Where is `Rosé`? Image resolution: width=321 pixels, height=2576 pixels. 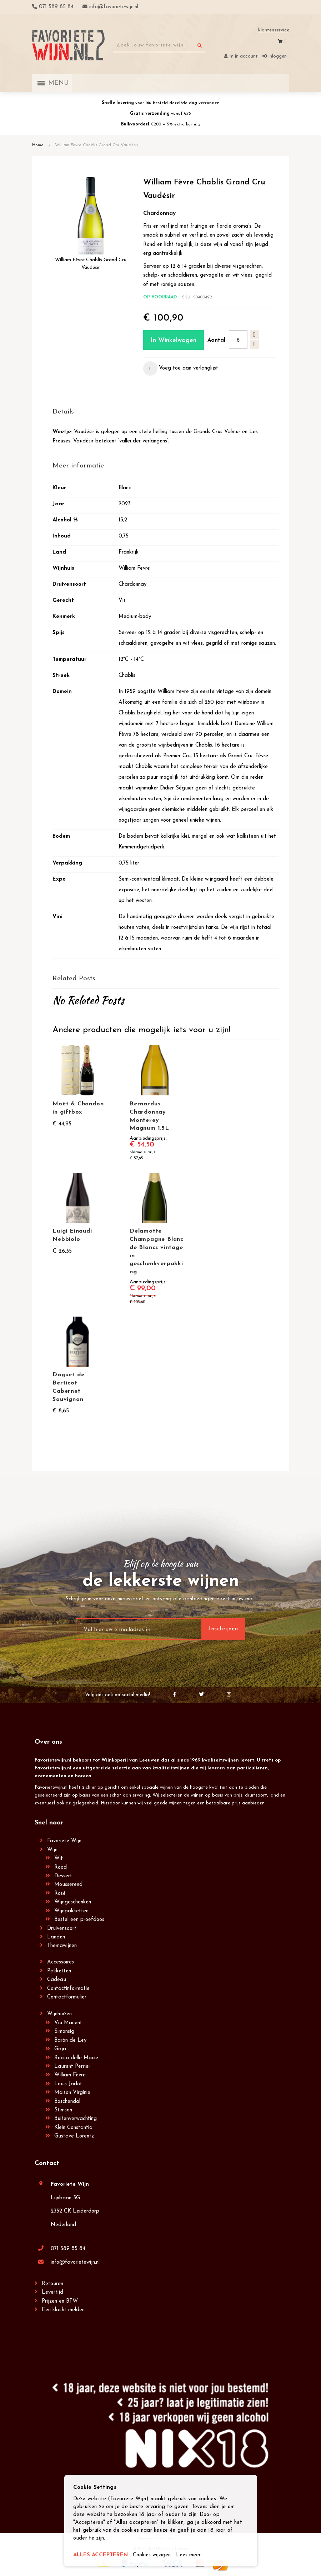
Rosé is located at coordinates (60, 1893).